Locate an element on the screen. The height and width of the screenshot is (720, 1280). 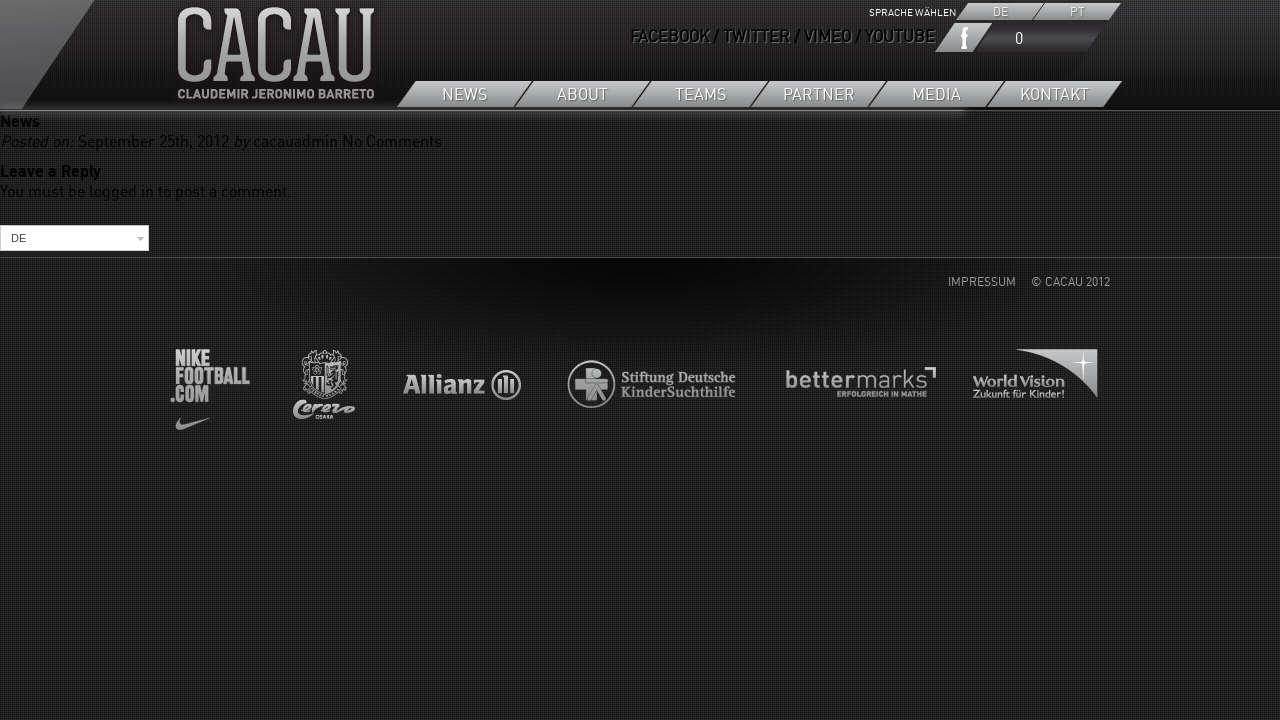
DE is located at coordinates (1000, 11).